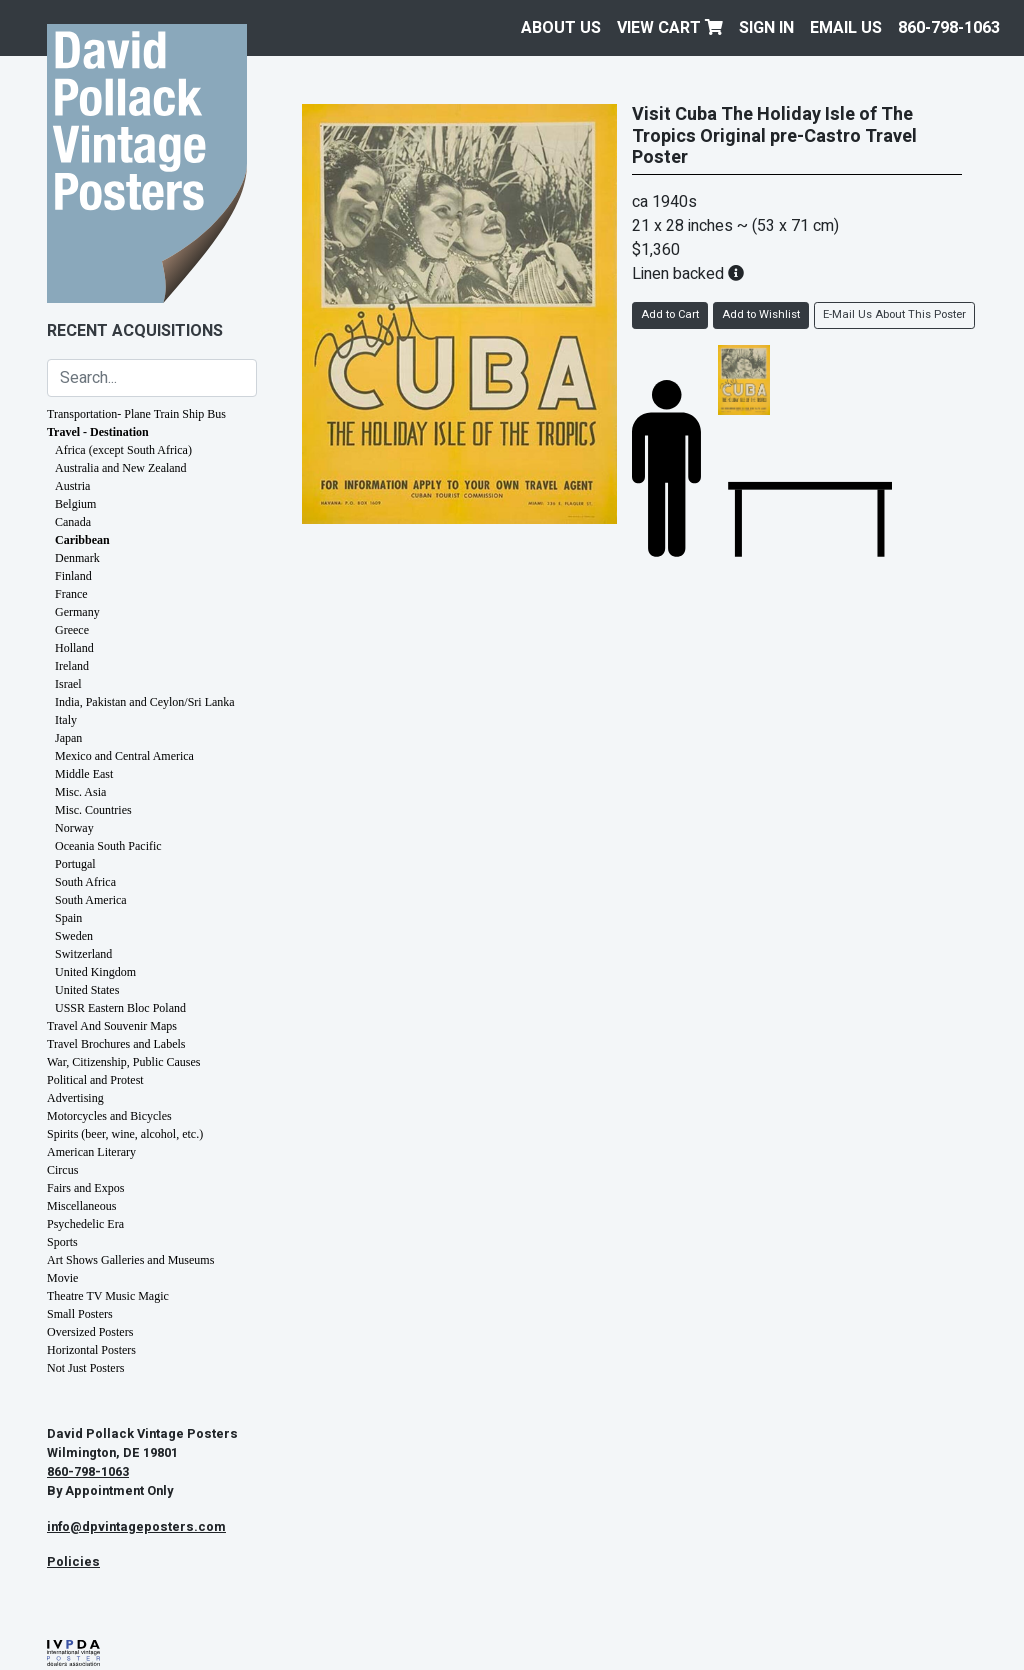  What do you see at coordinates (561, 28) in the screenshot?
I see `About Us` at bounding box center [561, 28].